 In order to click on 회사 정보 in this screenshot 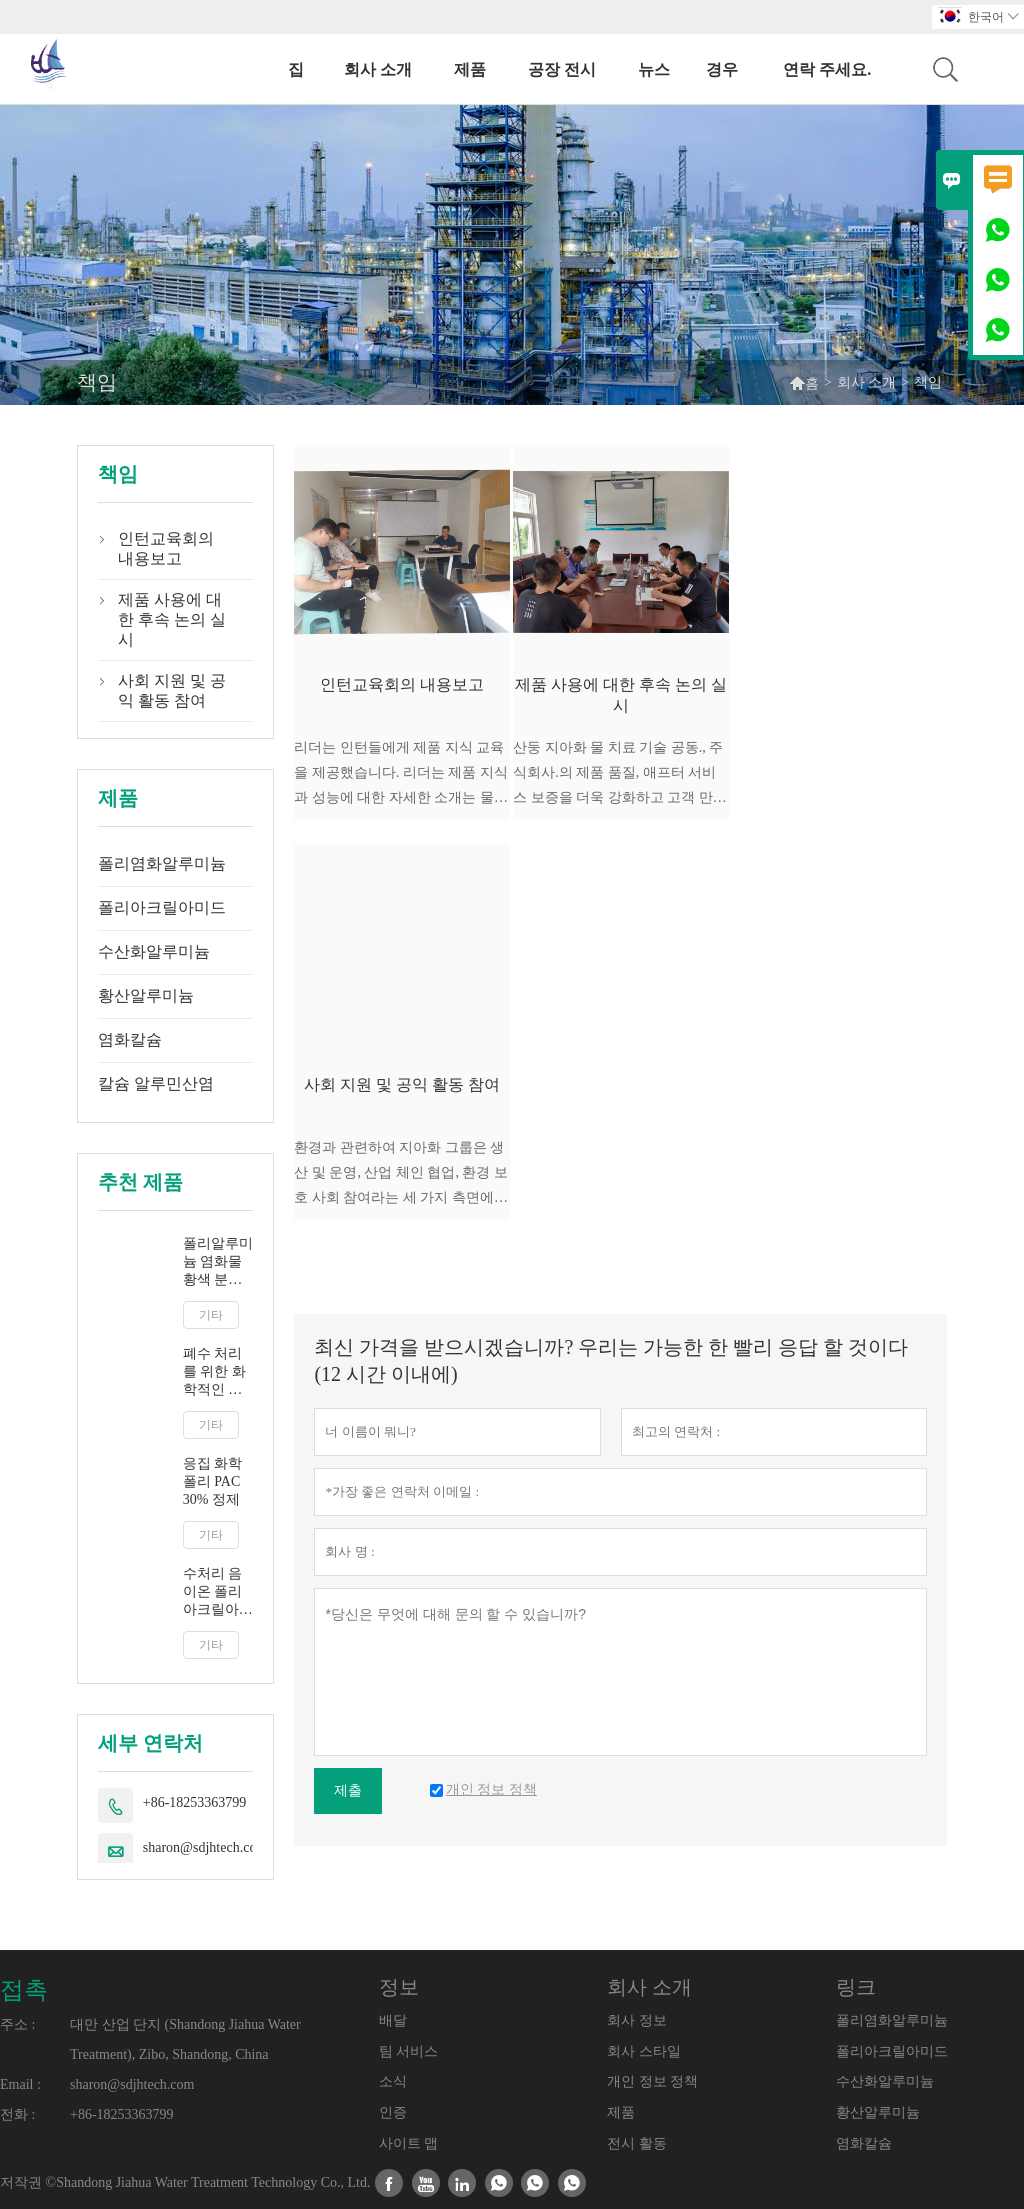, I will do `click(637, 2020)`.